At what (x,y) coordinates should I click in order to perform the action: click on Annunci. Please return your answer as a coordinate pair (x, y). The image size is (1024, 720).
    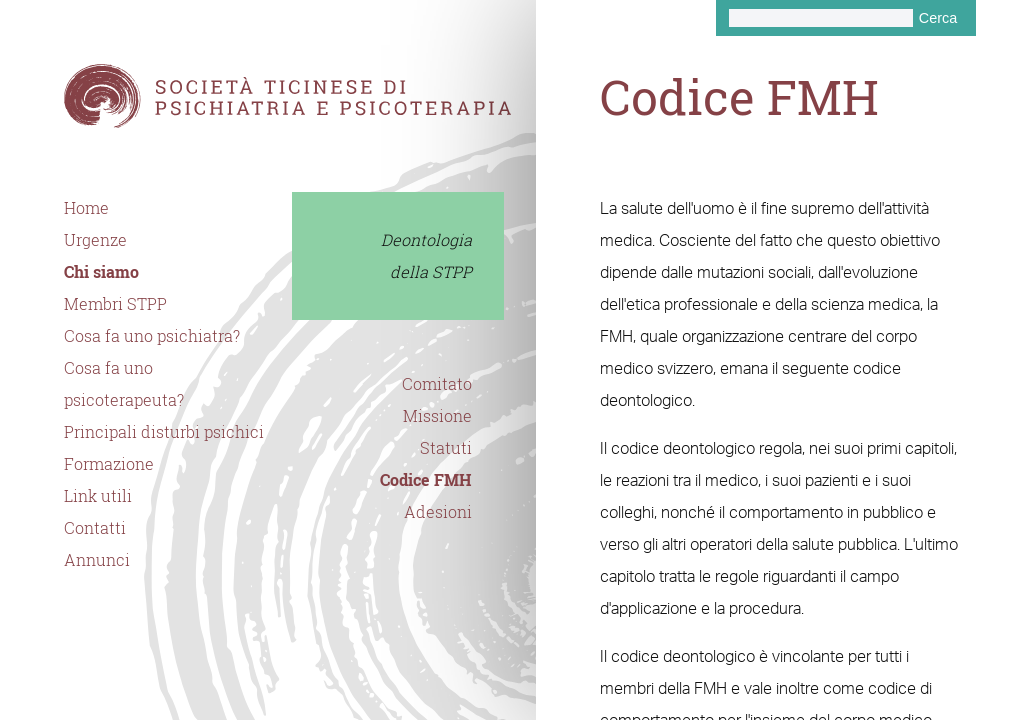
    Looking at the image, I should click on (97, 560).